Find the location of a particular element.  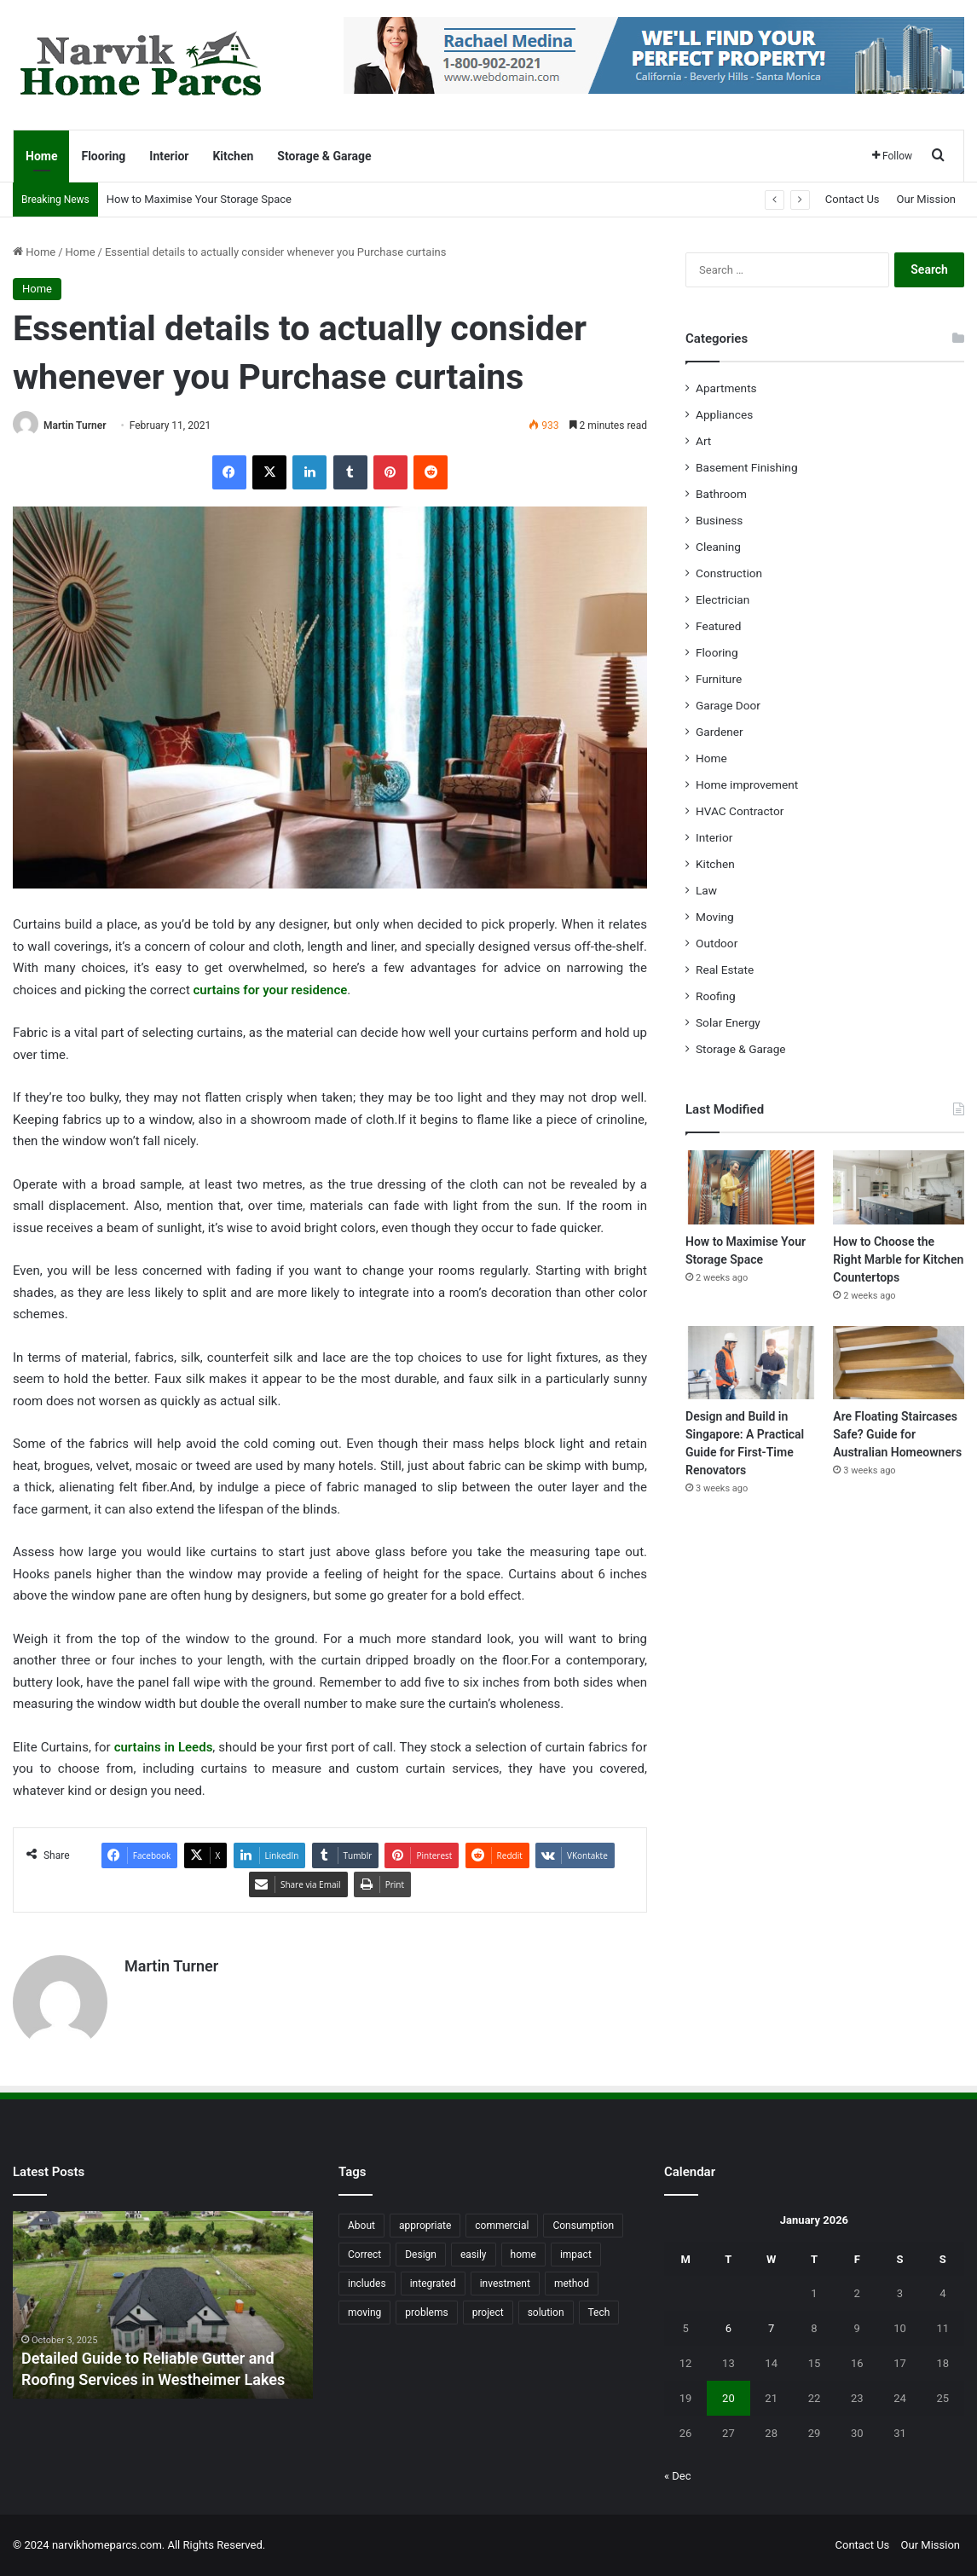

includes [includes (22 items)] is located at coordinates (367, 2283).